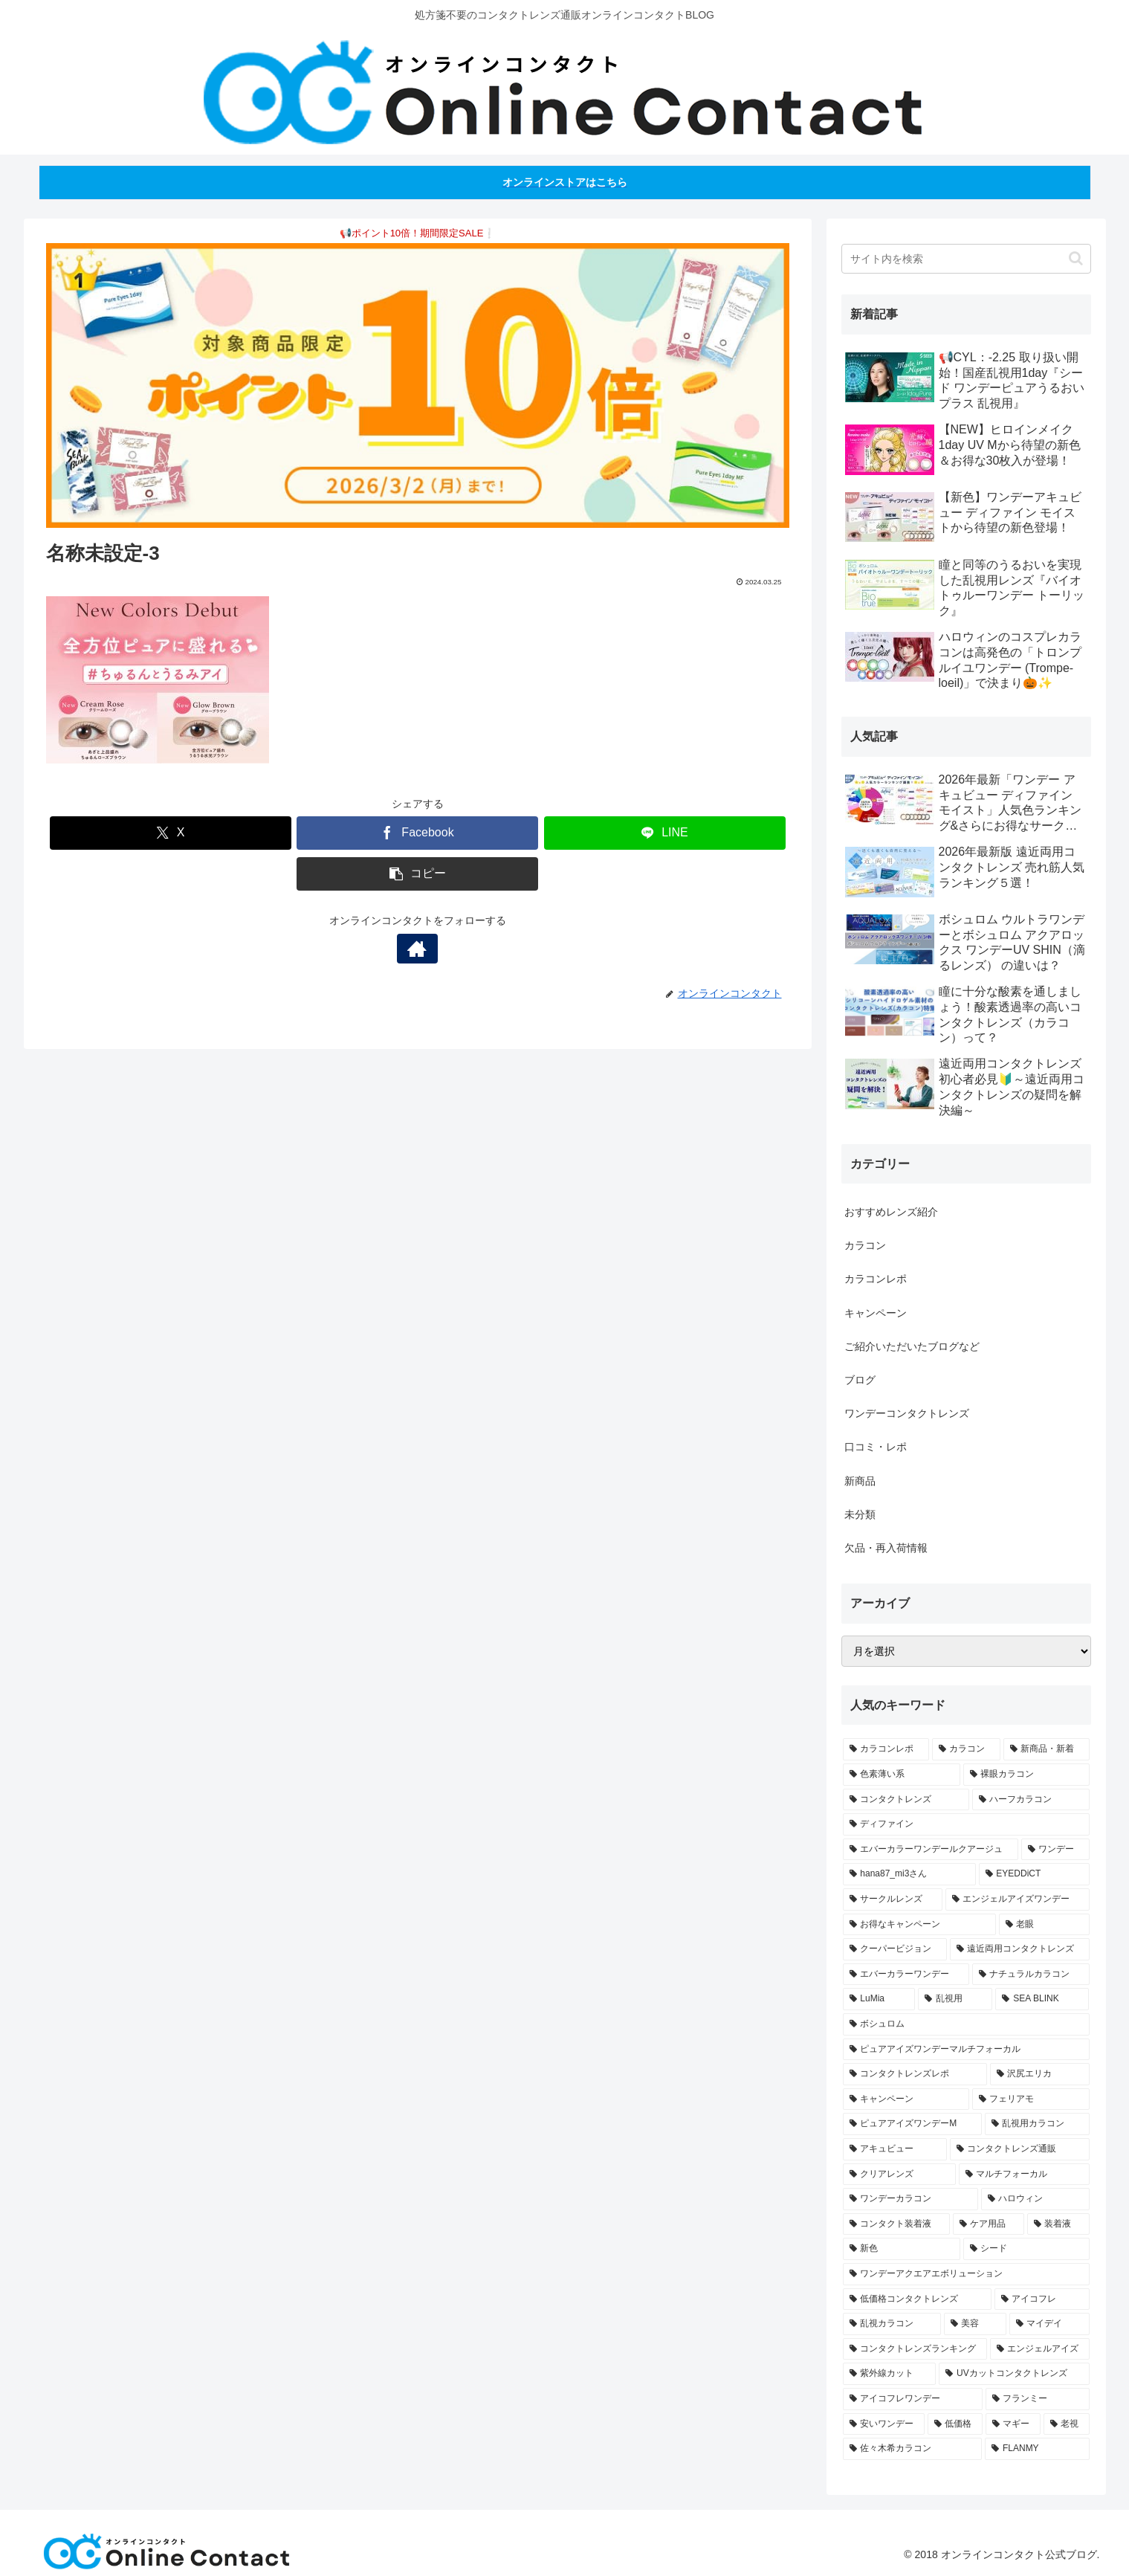 The width and height of the screenshot is (1129, 2576). What do you see at coordinates (966, 259) in the screenshot?
I see `[input]` at bounding box center [966, 259].